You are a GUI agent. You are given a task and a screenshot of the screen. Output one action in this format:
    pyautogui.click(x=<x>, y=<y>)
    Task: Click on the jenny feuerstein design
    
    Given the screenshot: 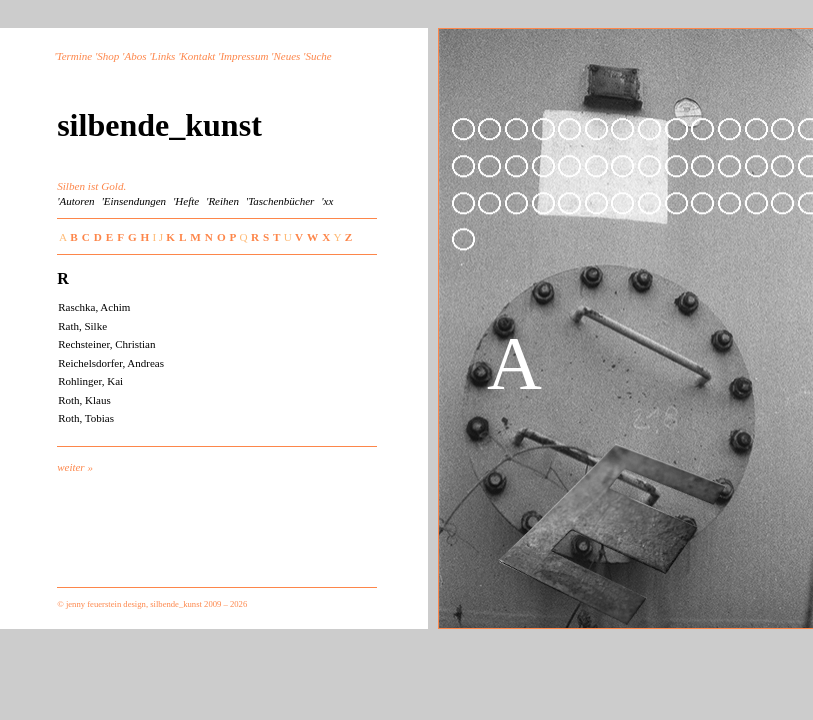 What is the action you would take?
    pyautogui.click(x=106, y=604)
    